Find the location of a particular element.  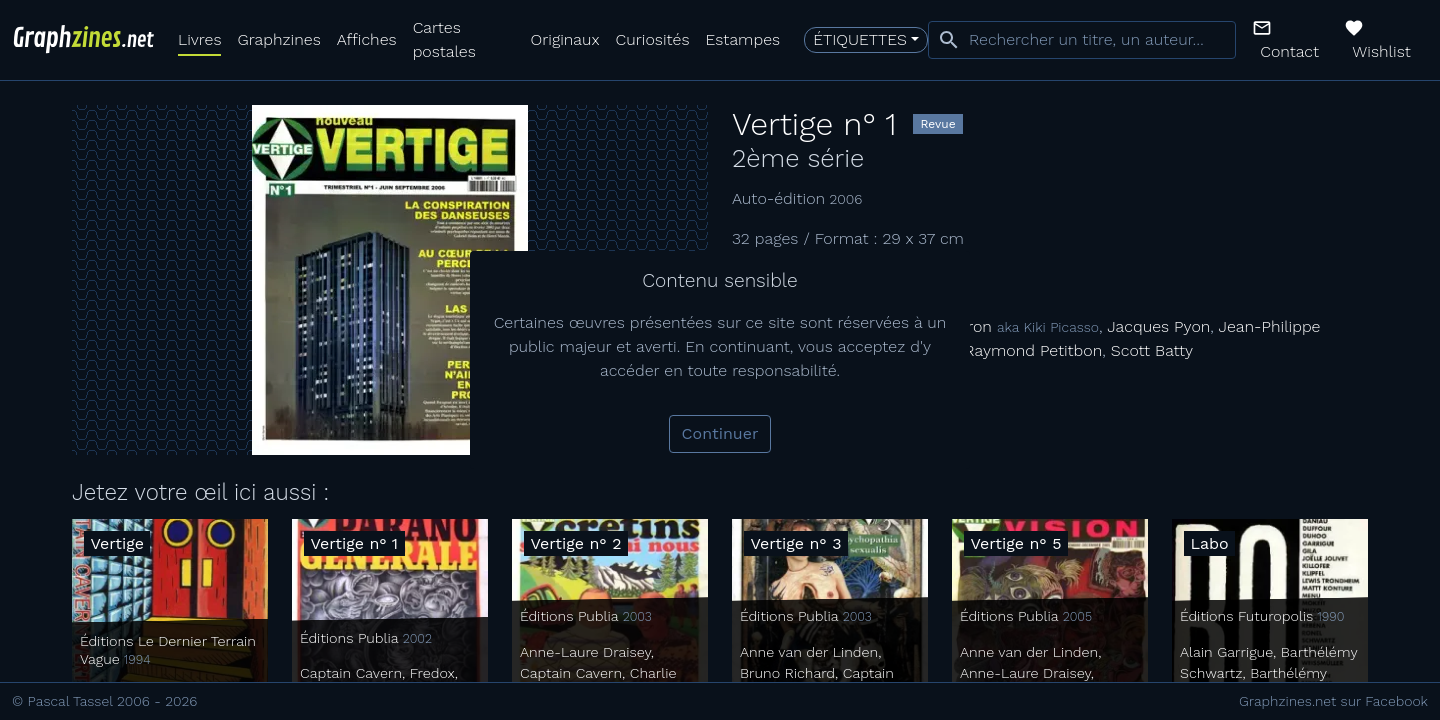

Graphzines is located at coordinates (278, 39).